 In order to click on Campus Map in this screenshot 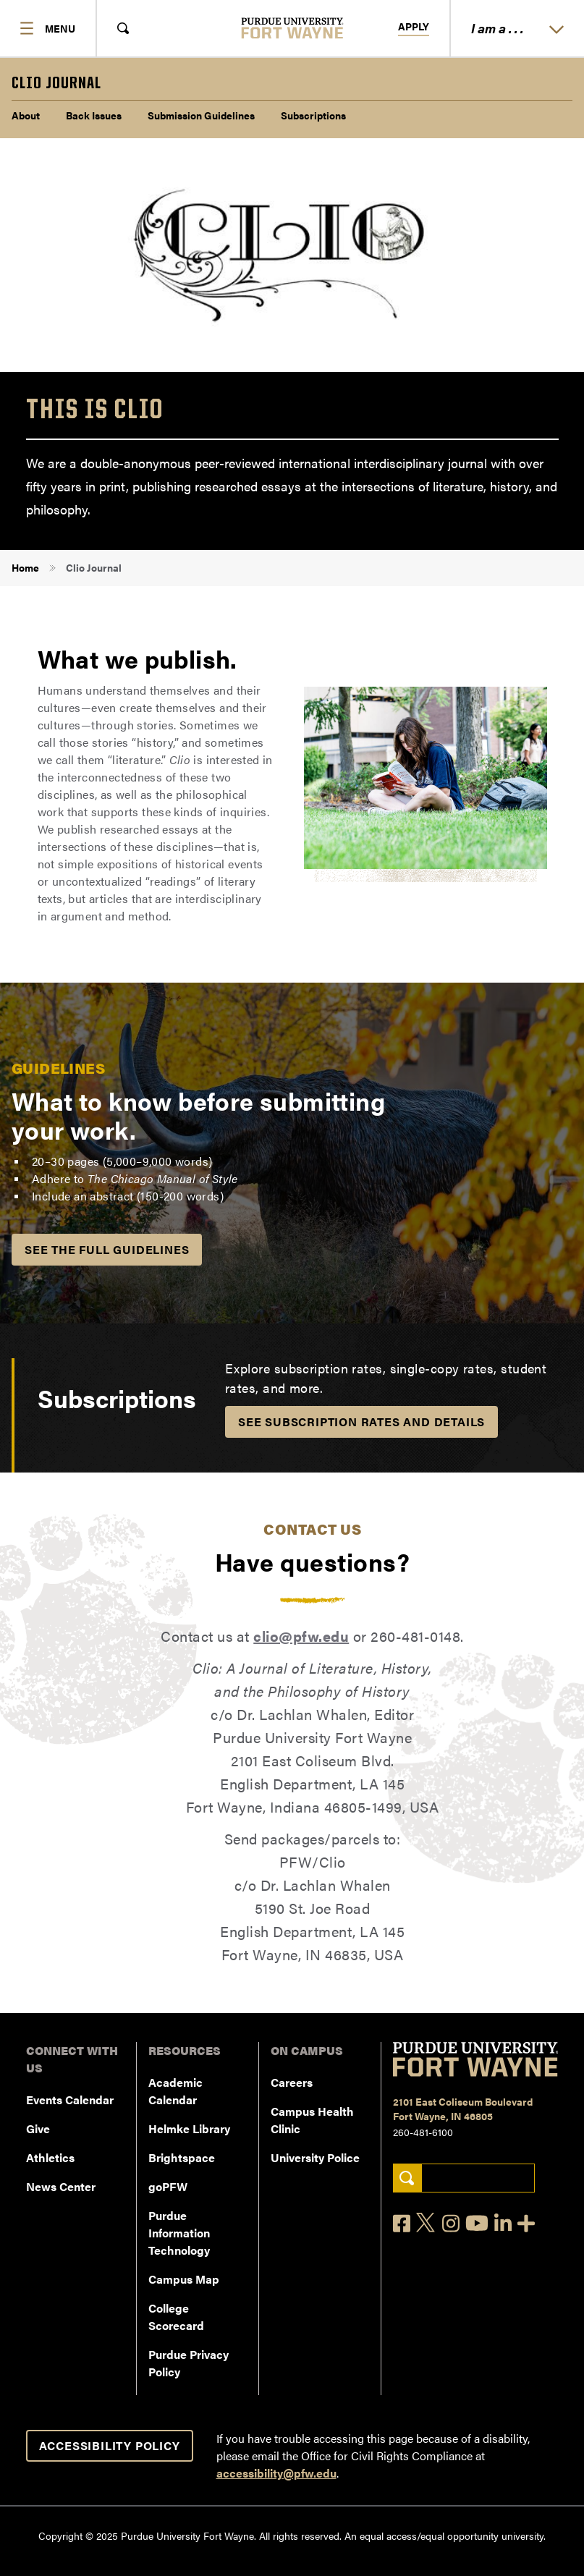, I will do `click(183, 2279)`.